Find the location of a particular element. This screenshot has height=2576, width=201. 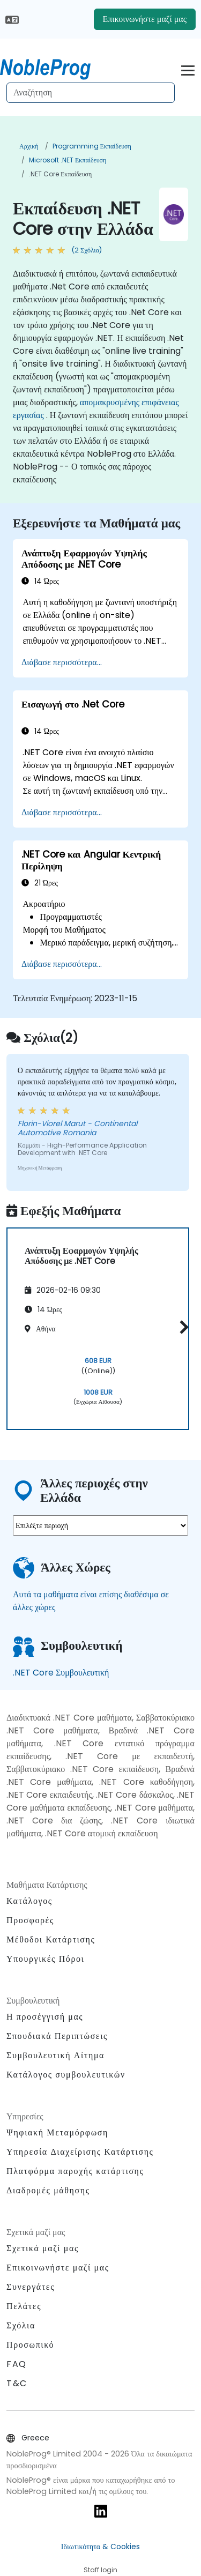

Αρχική is located at coordinates (29, 146).